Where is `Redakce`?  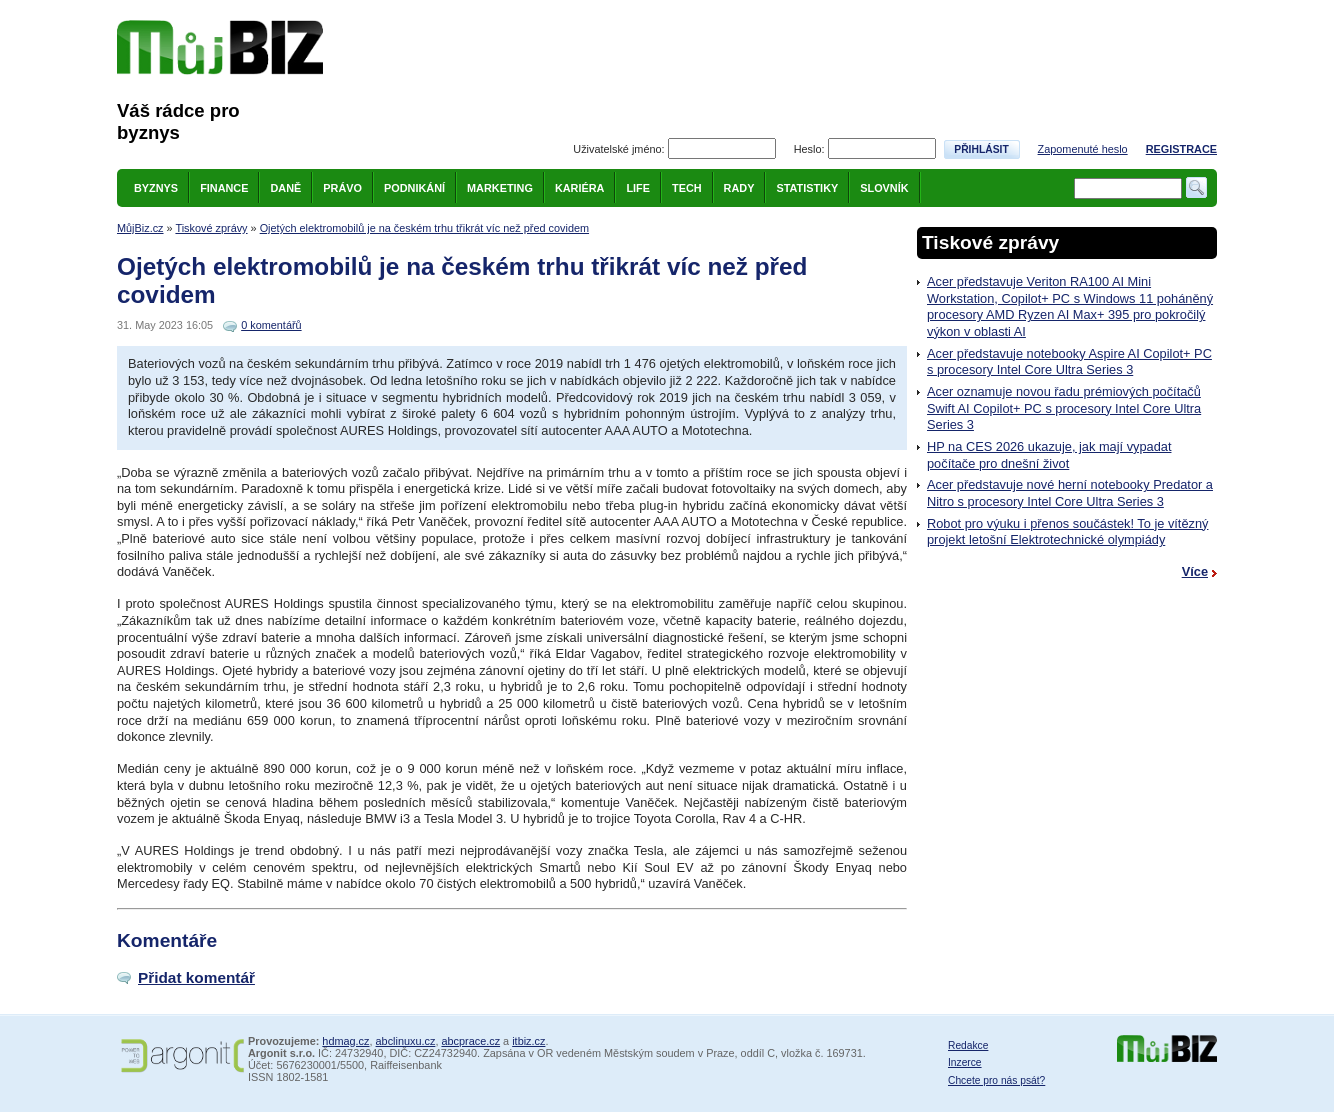
Redakce is located at coordinates (968, 1045).